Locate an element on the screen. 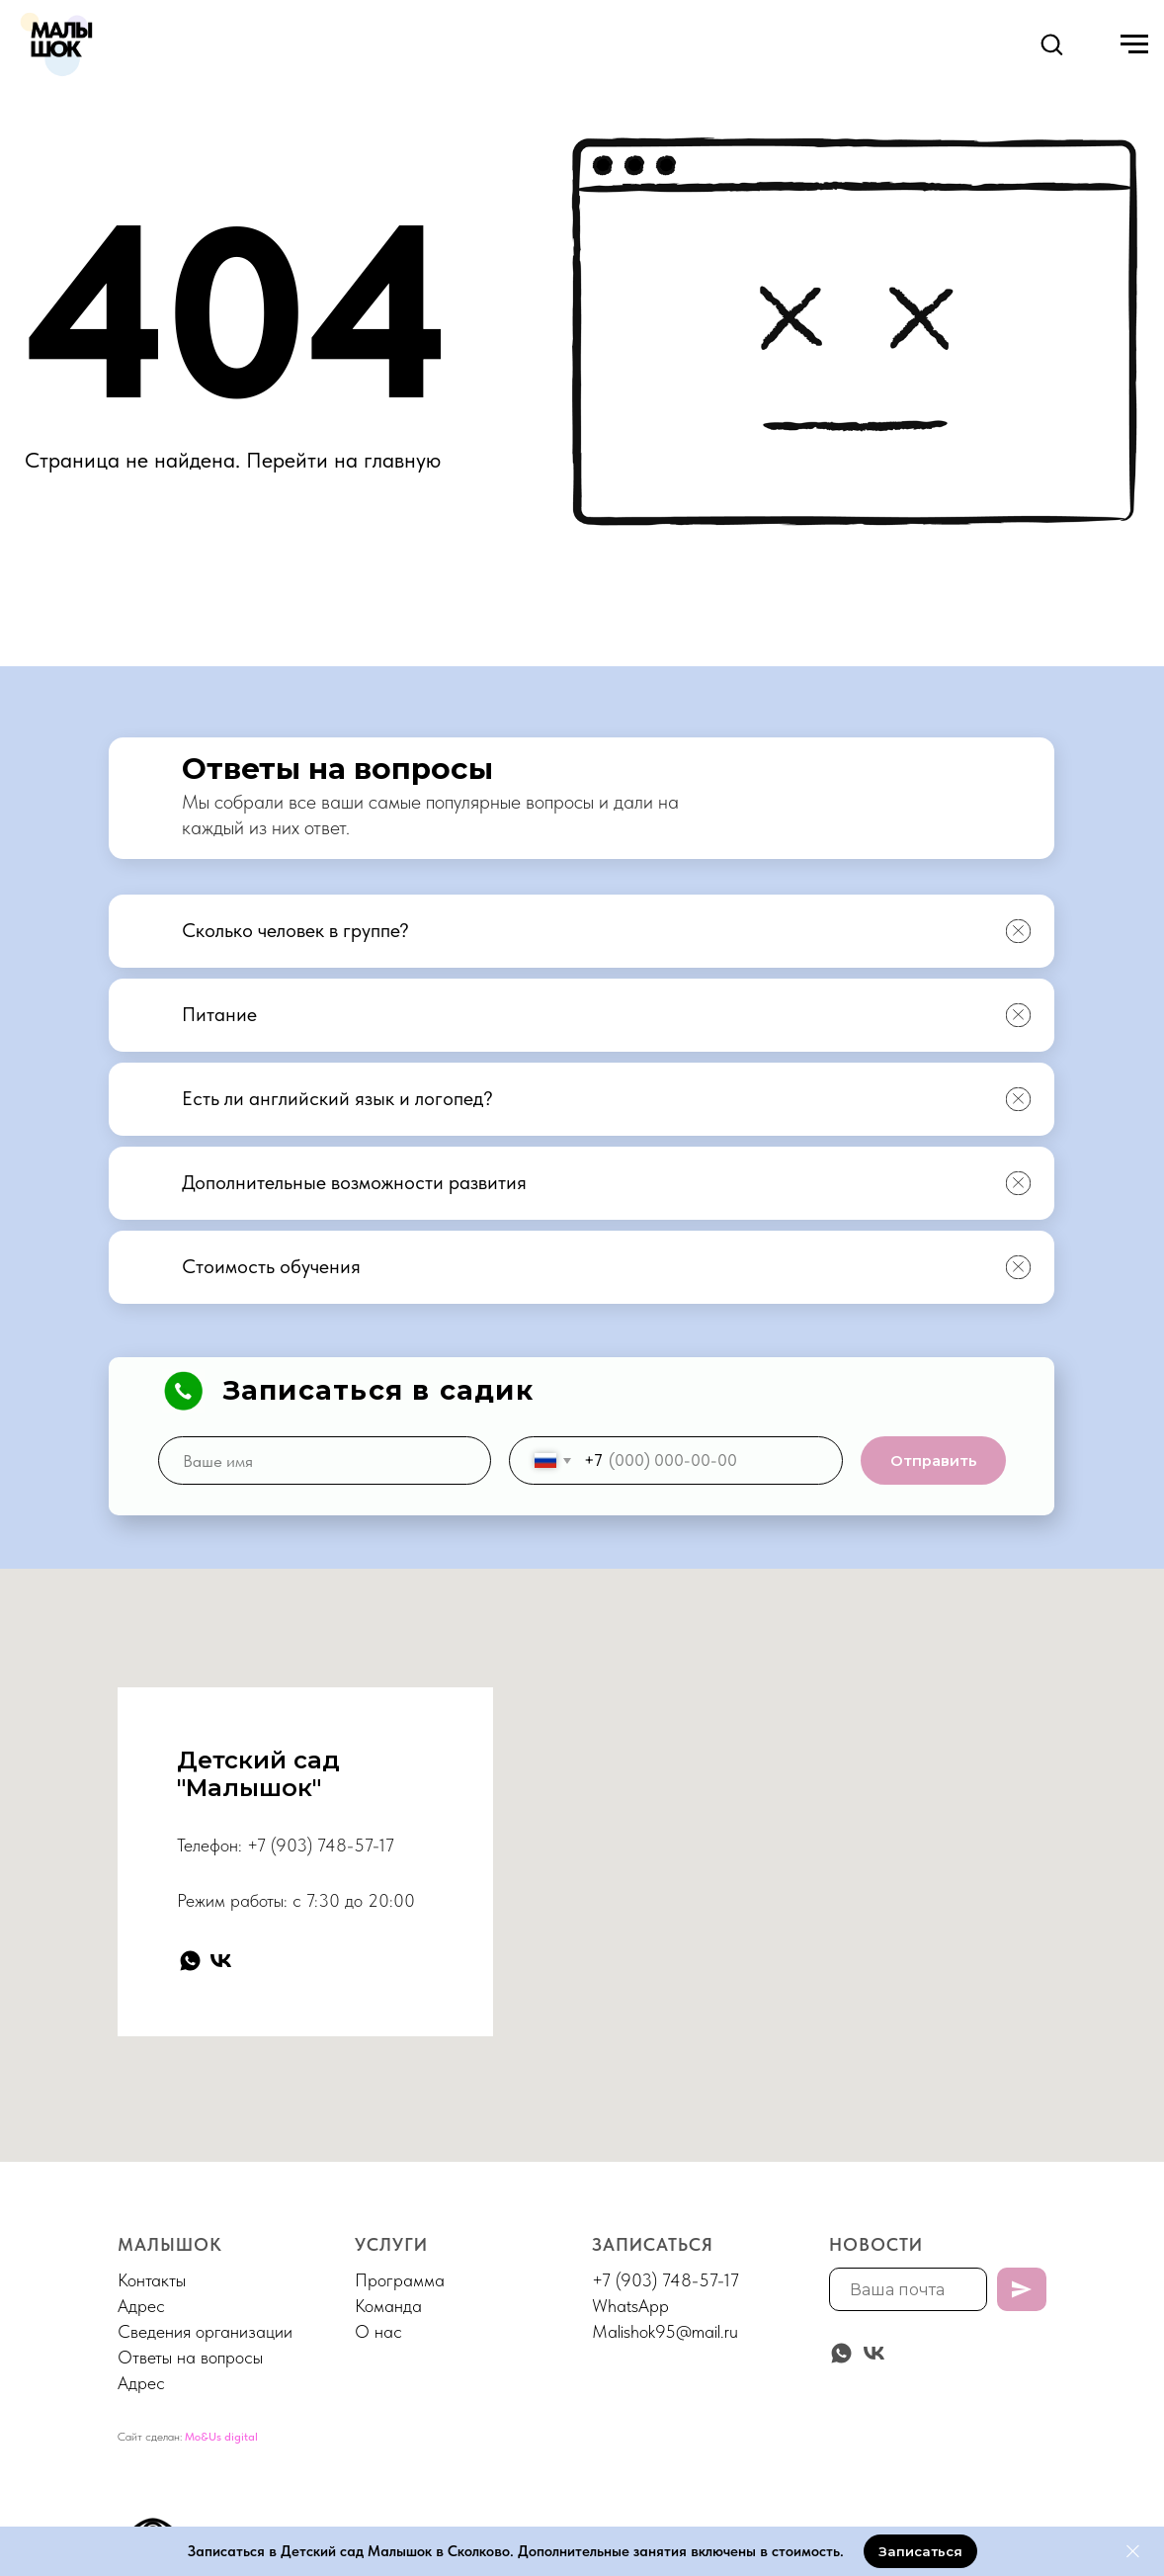  [vk] is located at coordinates (220, 1960).